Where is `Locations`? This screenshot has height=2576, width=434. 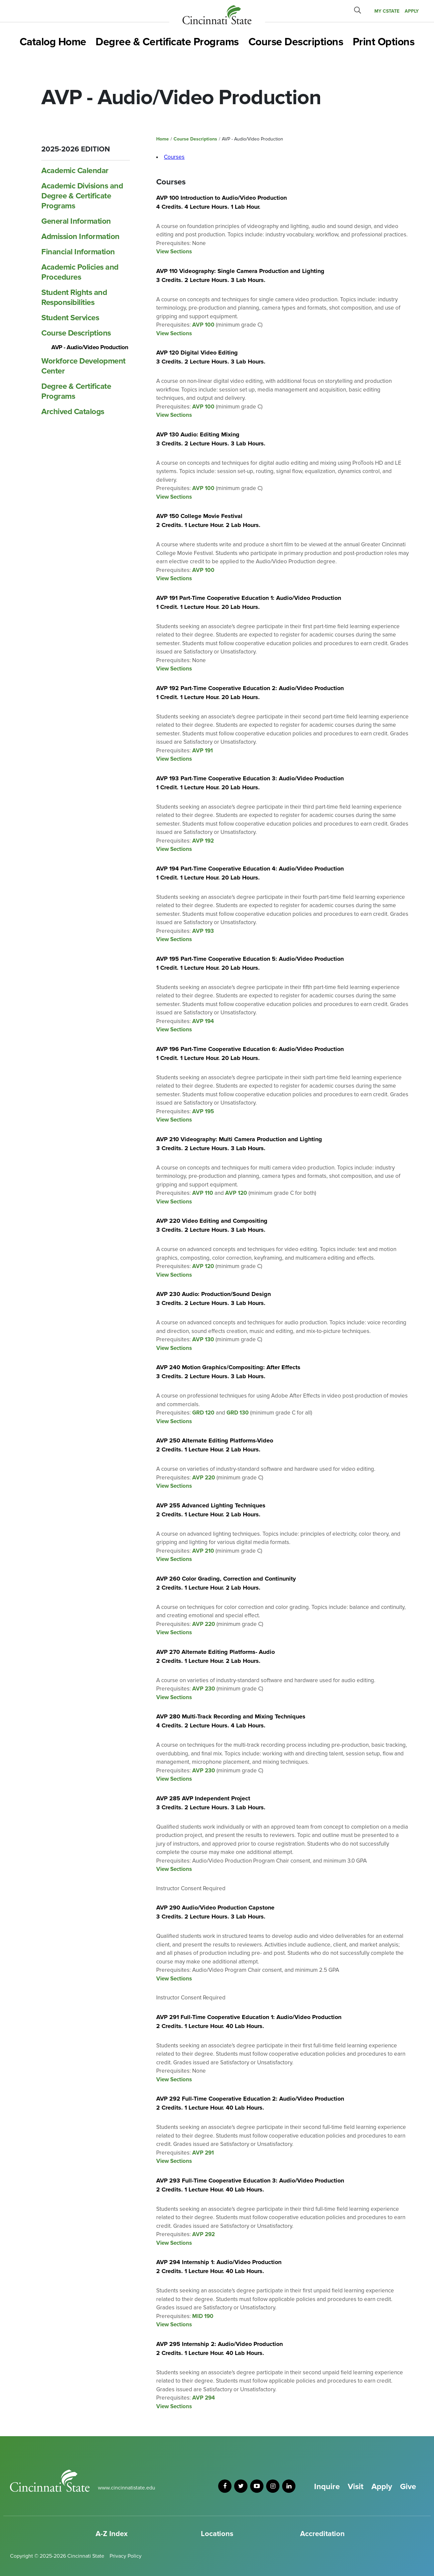 Locations is located at coordinates (217, 2533).